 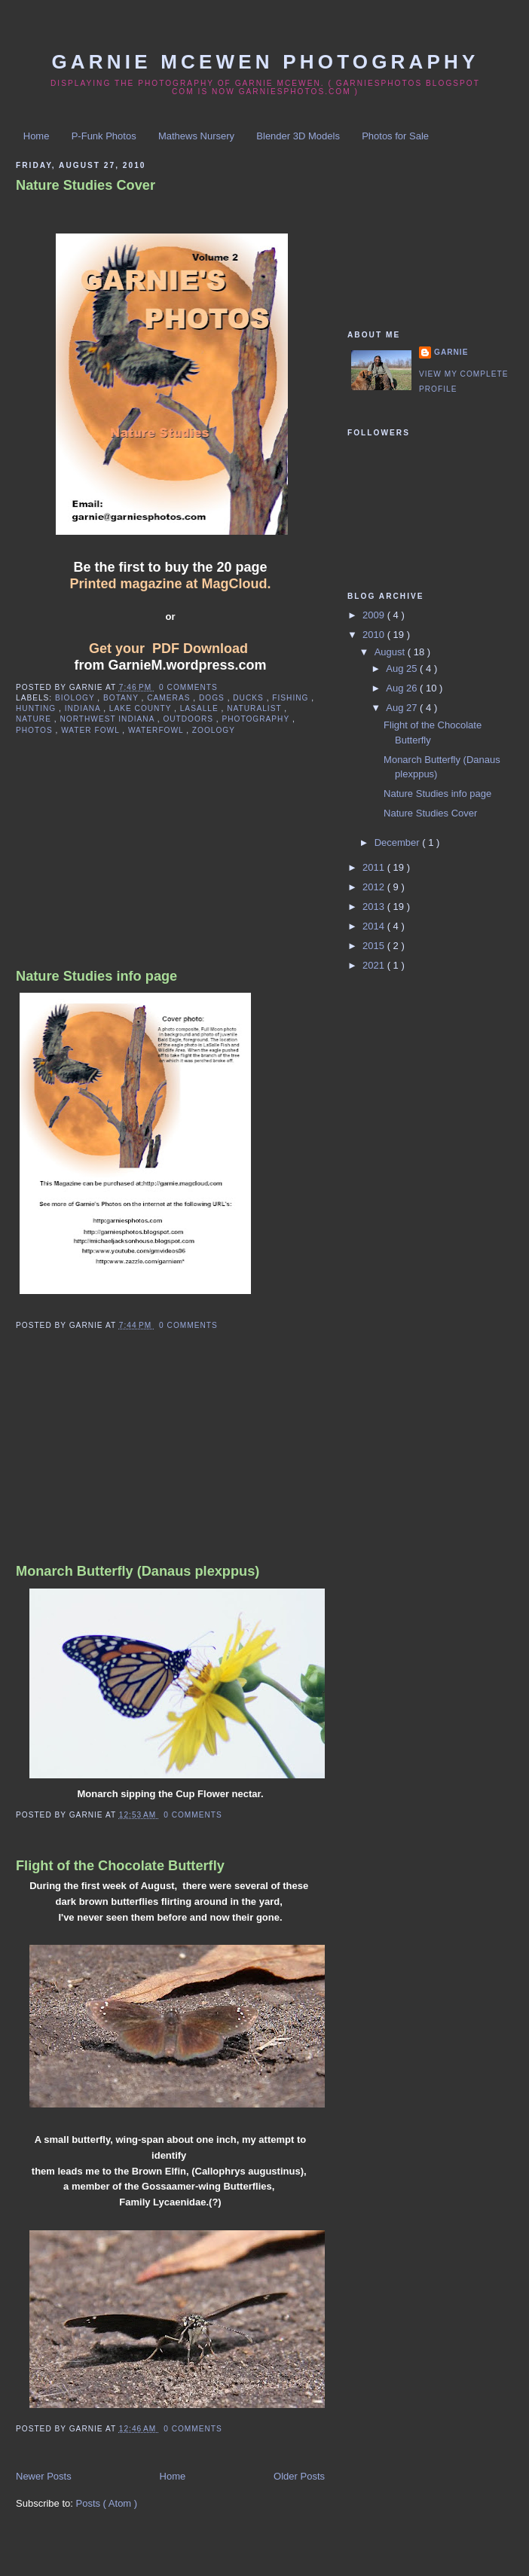 What do you see at coordinates (196, 136) in the screenshot?
I see `Mathews Nursery` at bounding box center [196, 136].